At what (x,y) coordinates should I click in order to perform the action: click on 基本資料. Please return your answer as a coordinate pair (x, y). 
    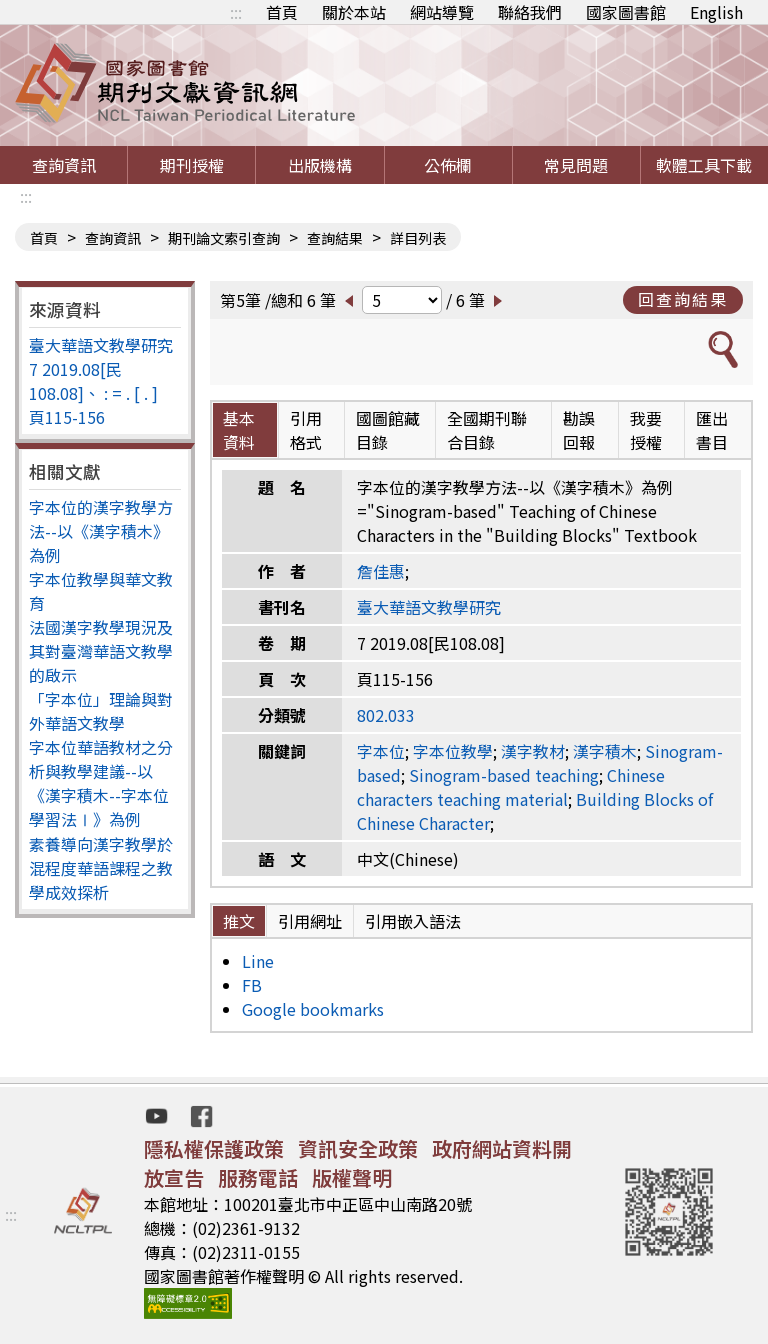
    Looking at the image, I should click on (239, 430).